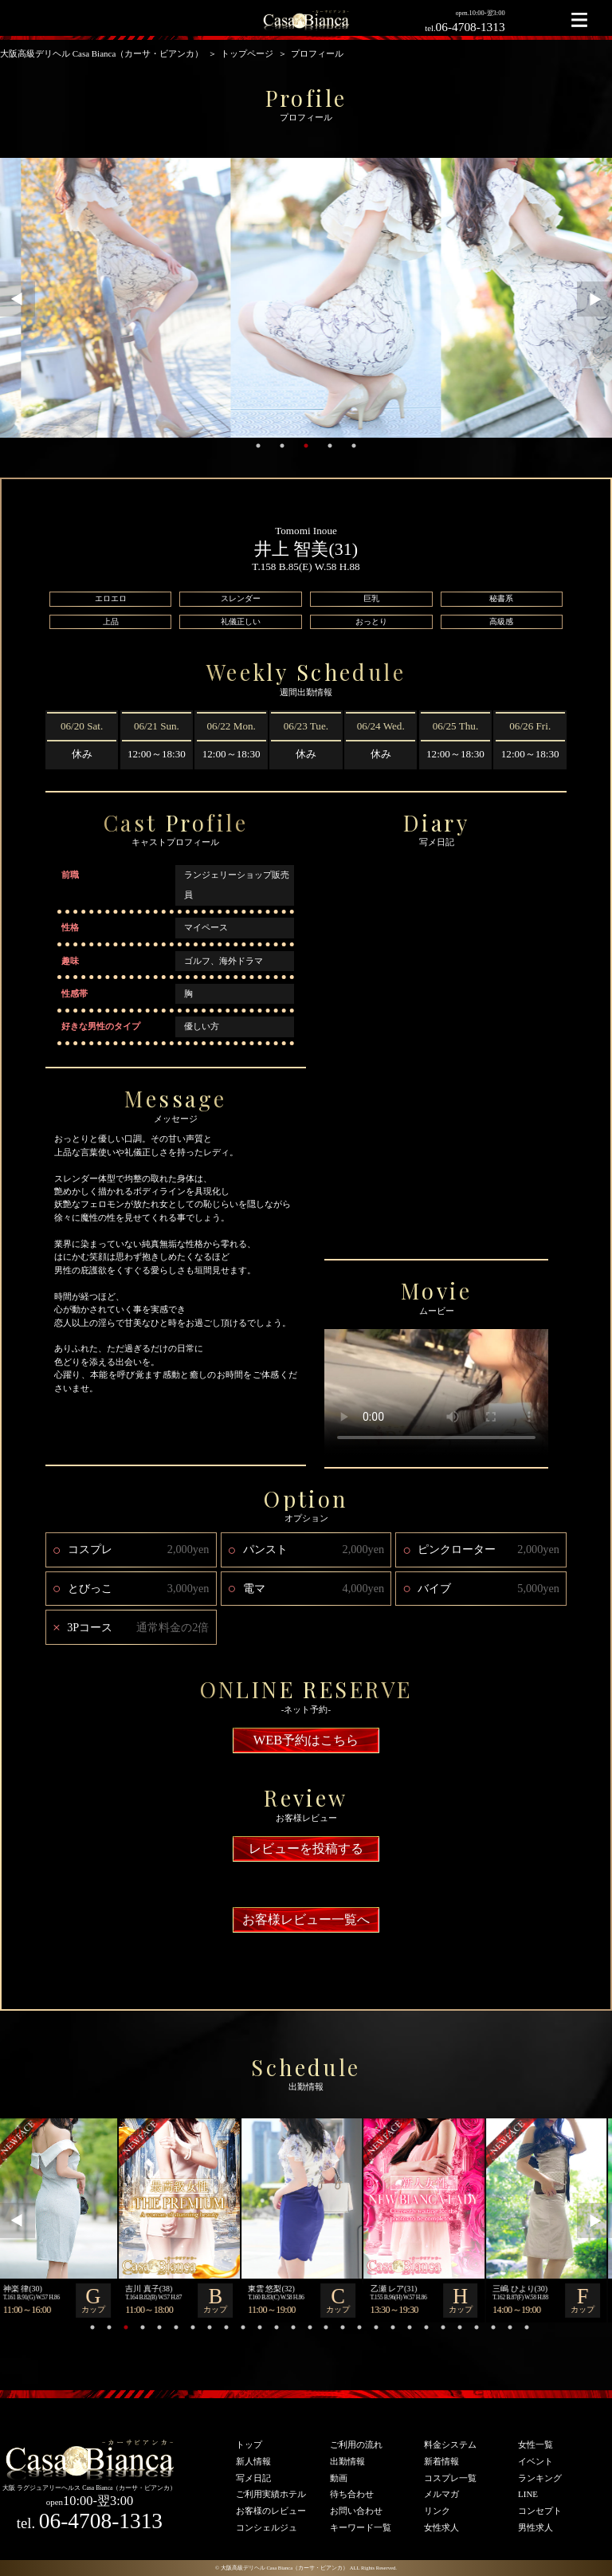 The height and width of the screenshot is (2576, 612). Describe the element at coordinates (594, 299) in the screenshot. I see `Next` at that location.